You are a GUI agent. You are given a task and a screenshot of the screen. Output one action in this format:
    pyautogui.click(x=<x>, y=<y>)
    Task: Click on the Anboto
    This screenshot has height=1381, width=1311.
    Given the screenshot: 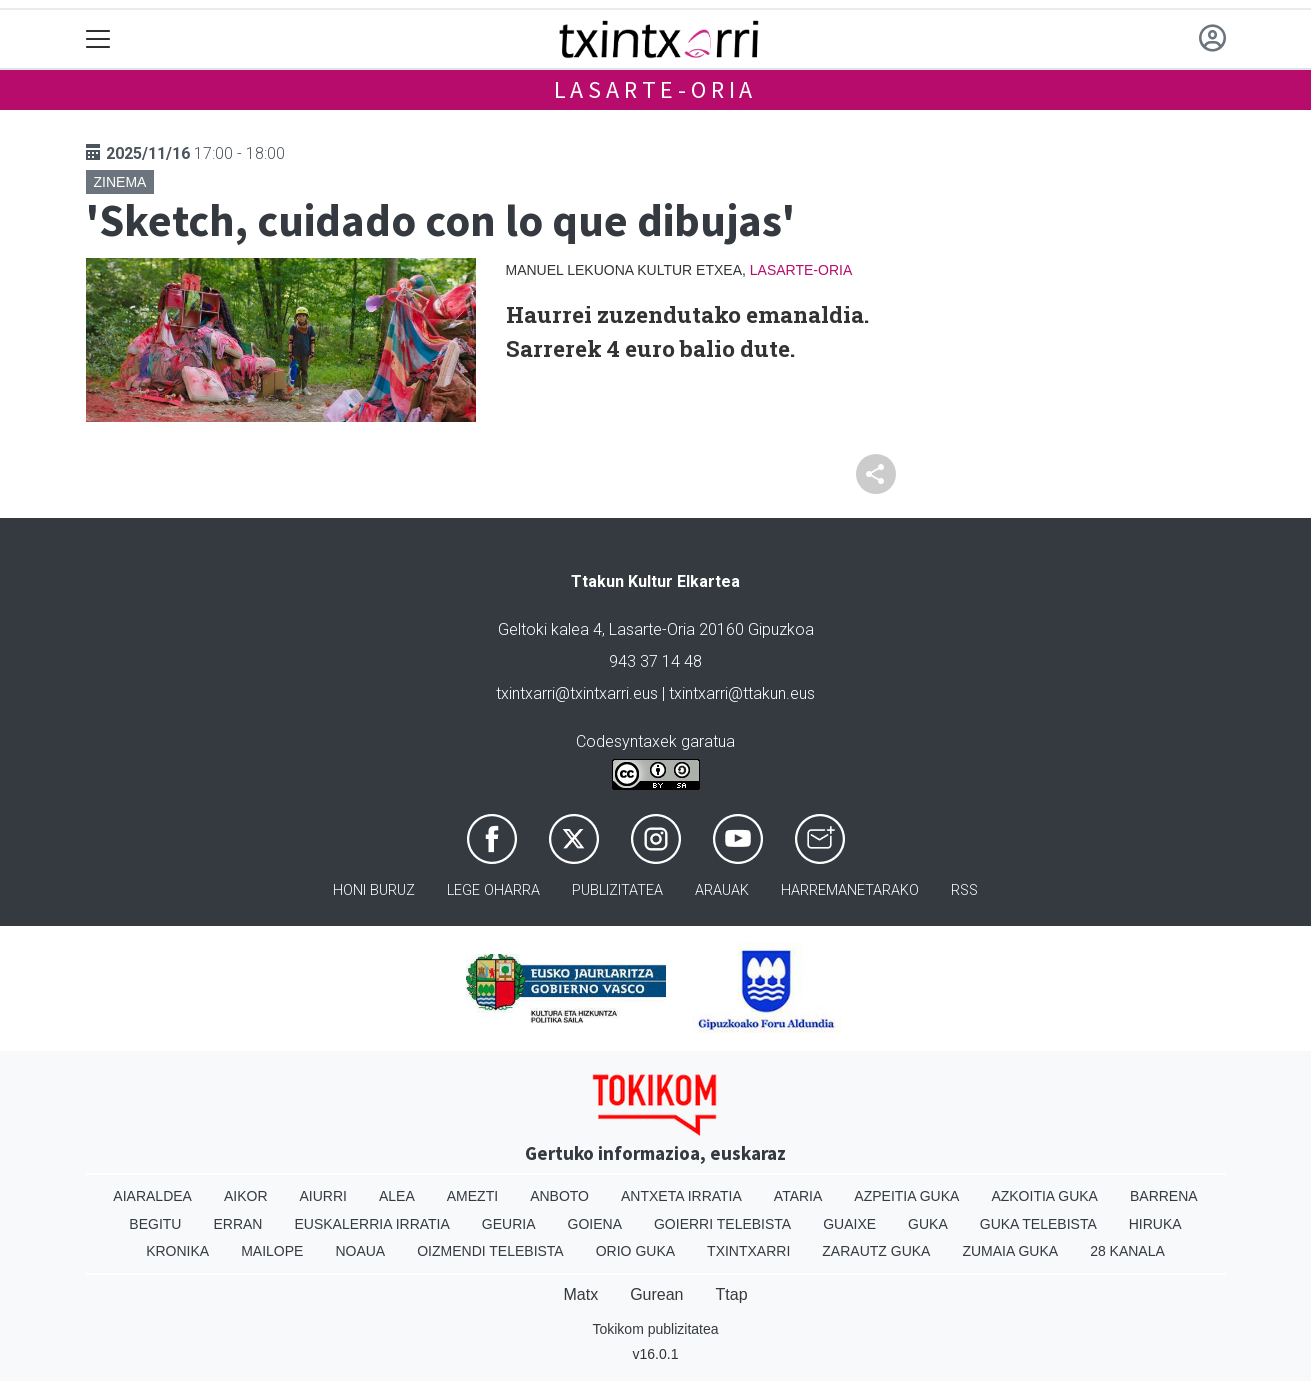 What is the action you would take?
    pyautogui.click(x=559, y=1196)
    